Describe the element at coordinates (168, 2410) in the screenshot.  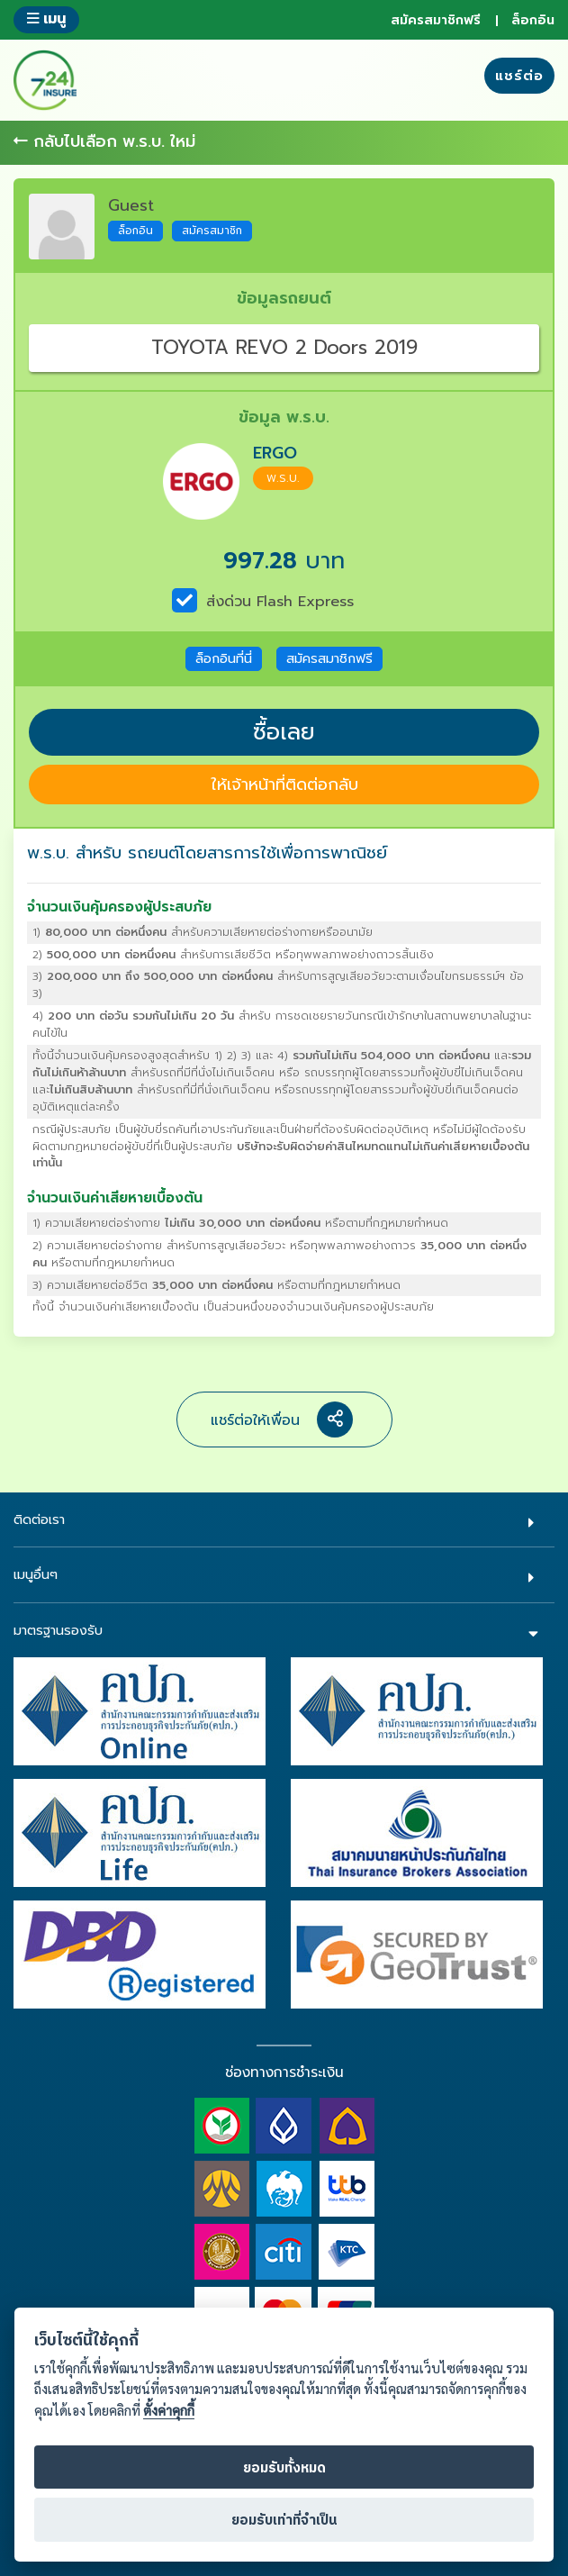
I see `ตั้งค่าคุกกี้` at that location.